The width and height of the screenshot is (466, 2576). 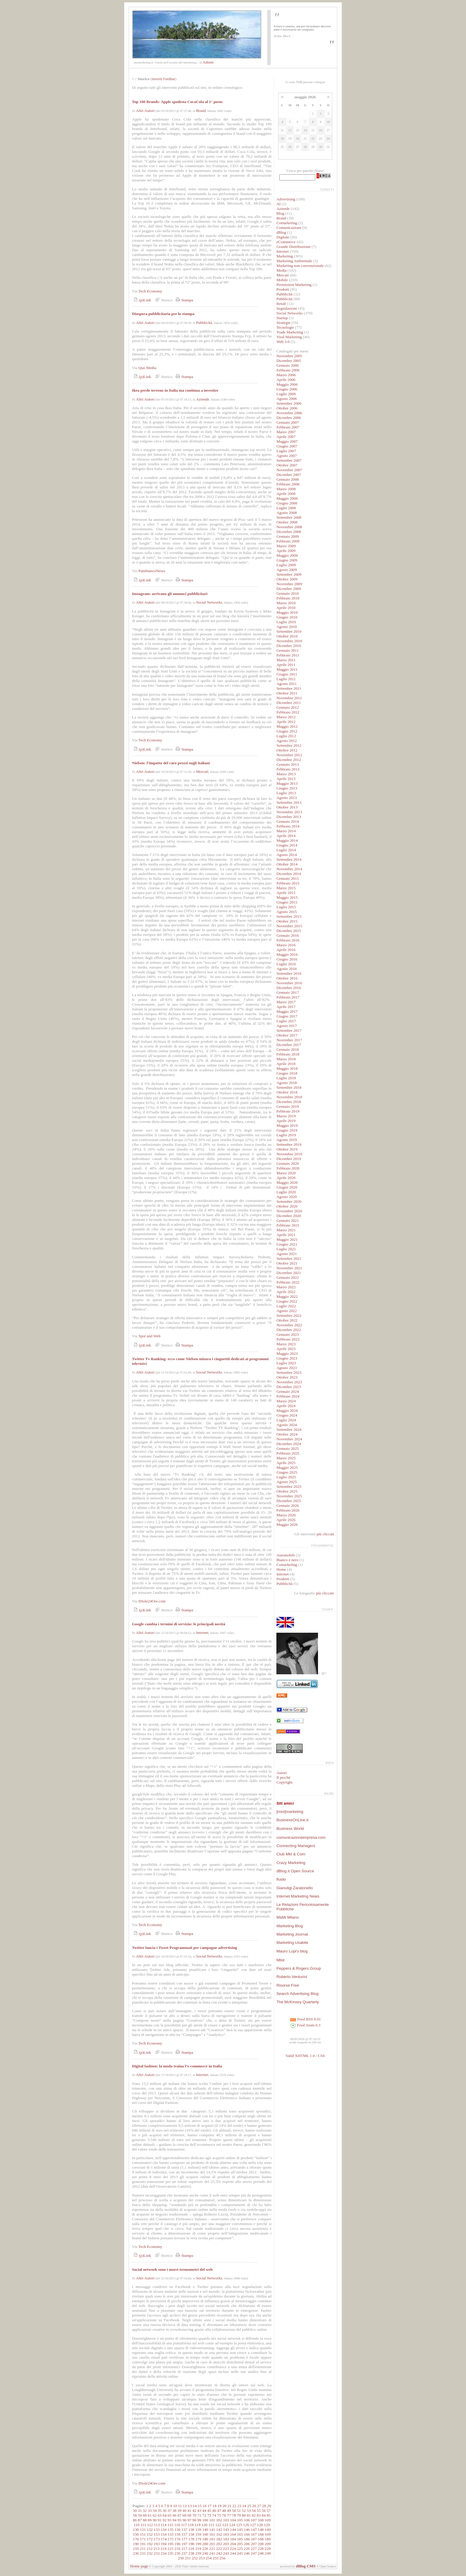 What do you see at coordinates (177, 101) in the screenshot?
I see `Top 100 Brands: Apple spodesta CocaCola al 1° posto` at bounding box center [177, 101].